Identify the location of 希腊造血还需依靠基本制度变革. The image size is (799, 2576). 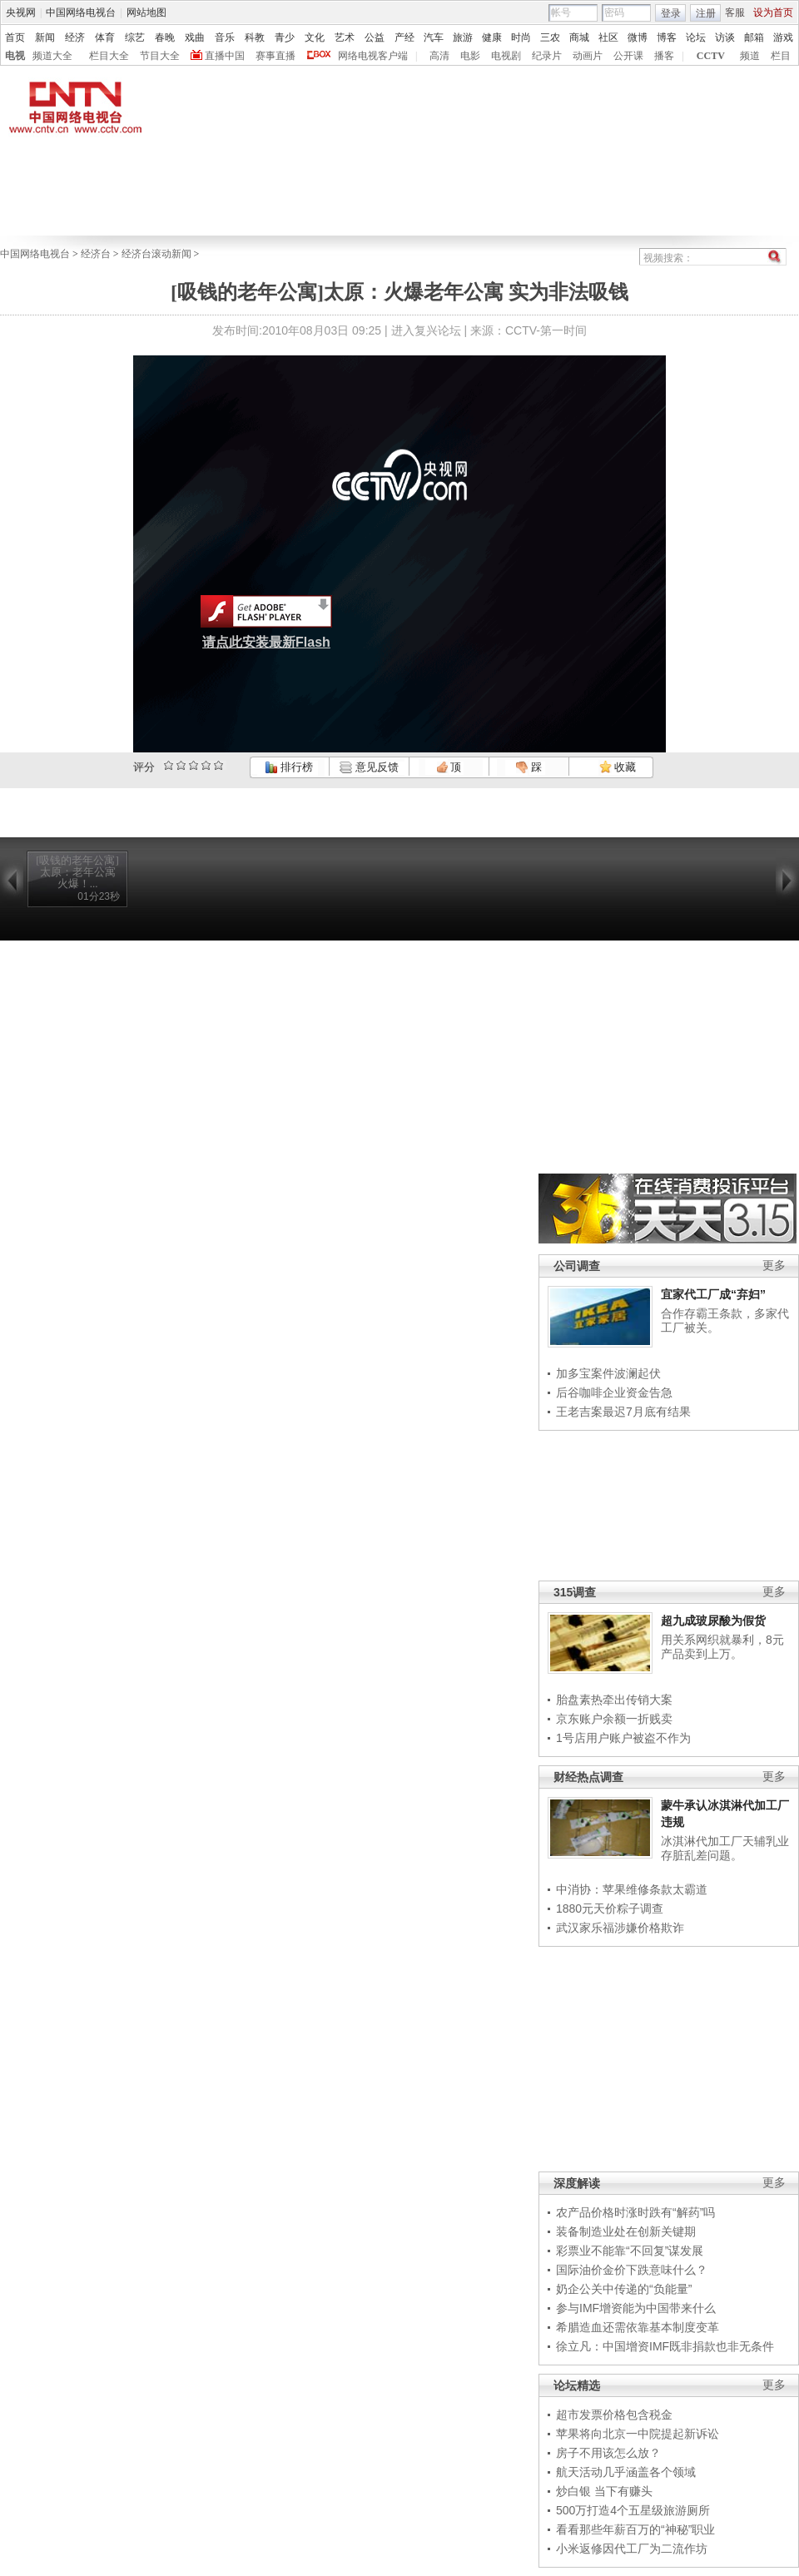
(637, 2327).